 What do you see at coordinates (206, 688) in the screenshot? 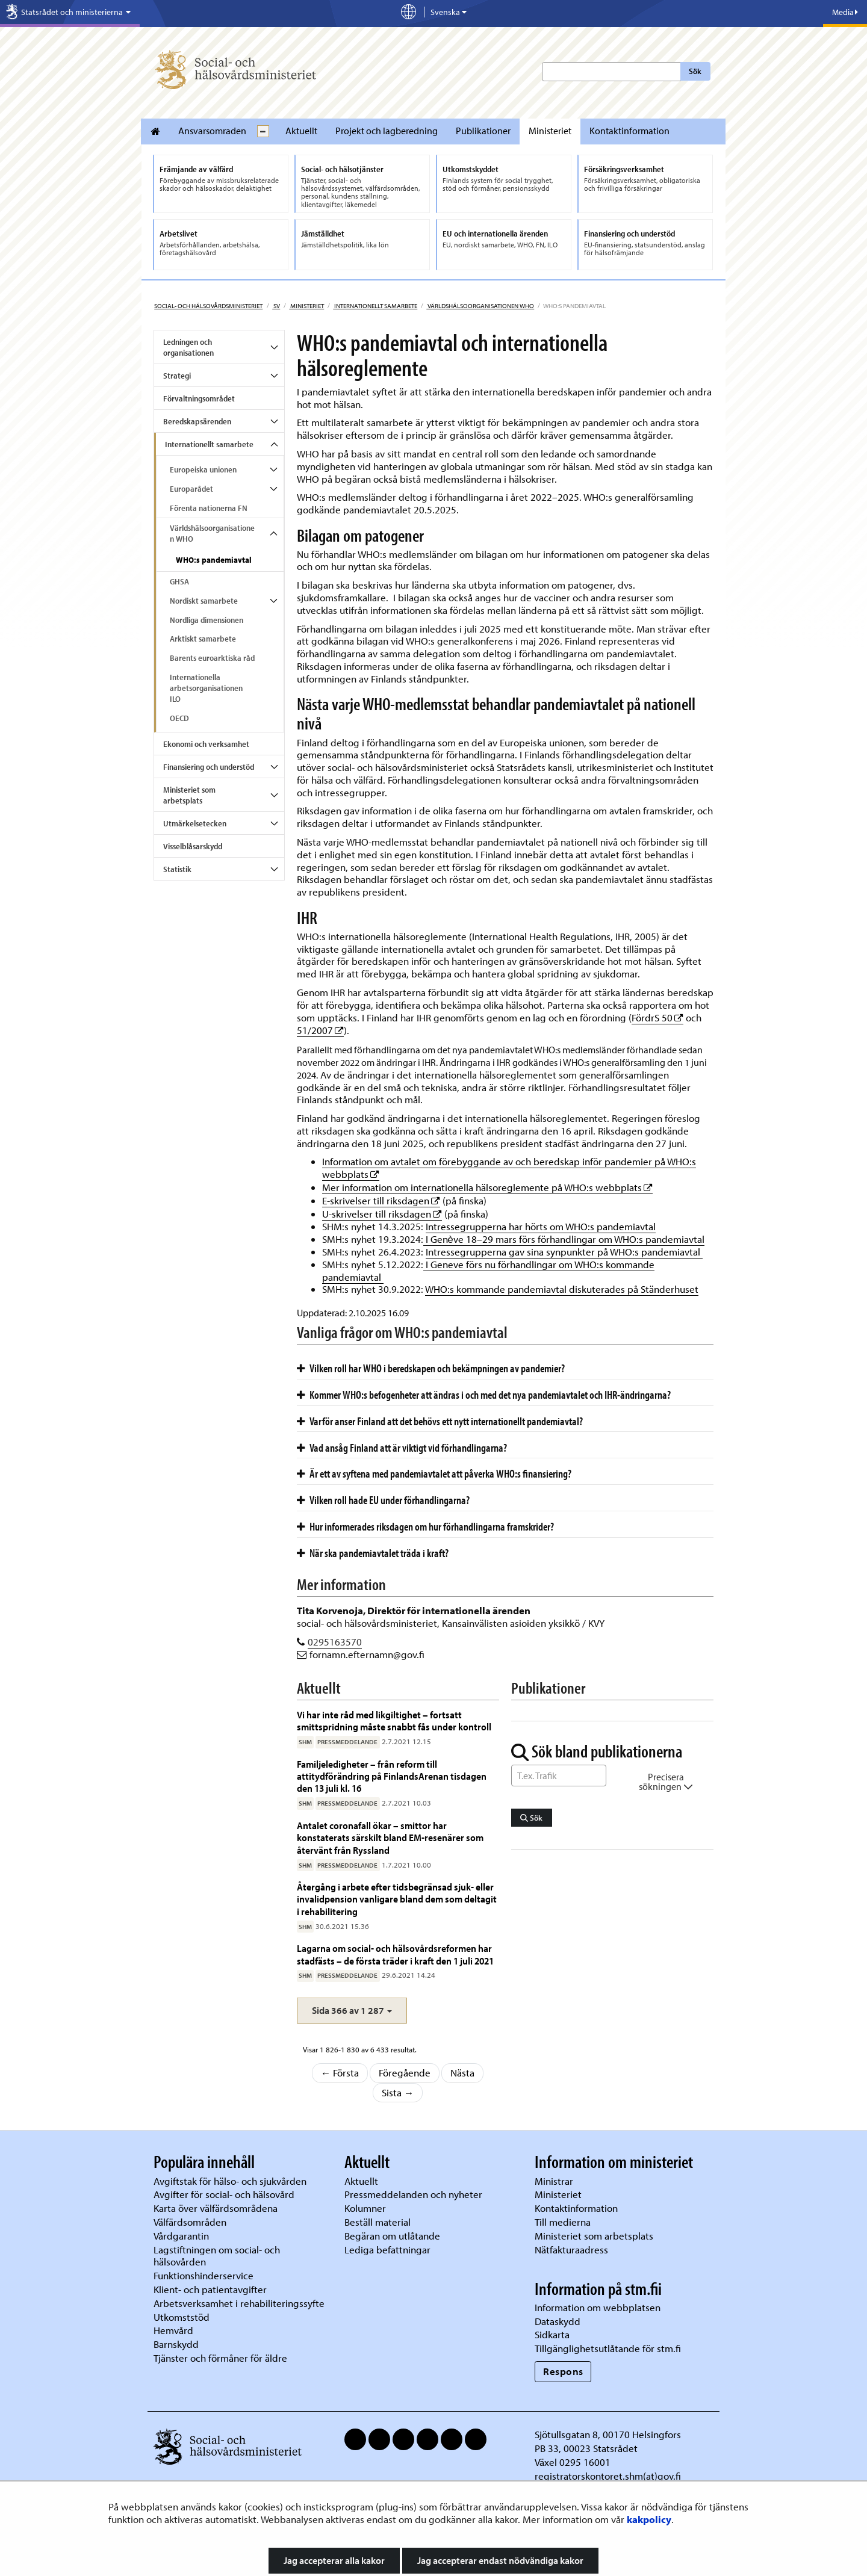
I see `Internationella arbetsorganisationen ILO` at bounding box center [206, 688].